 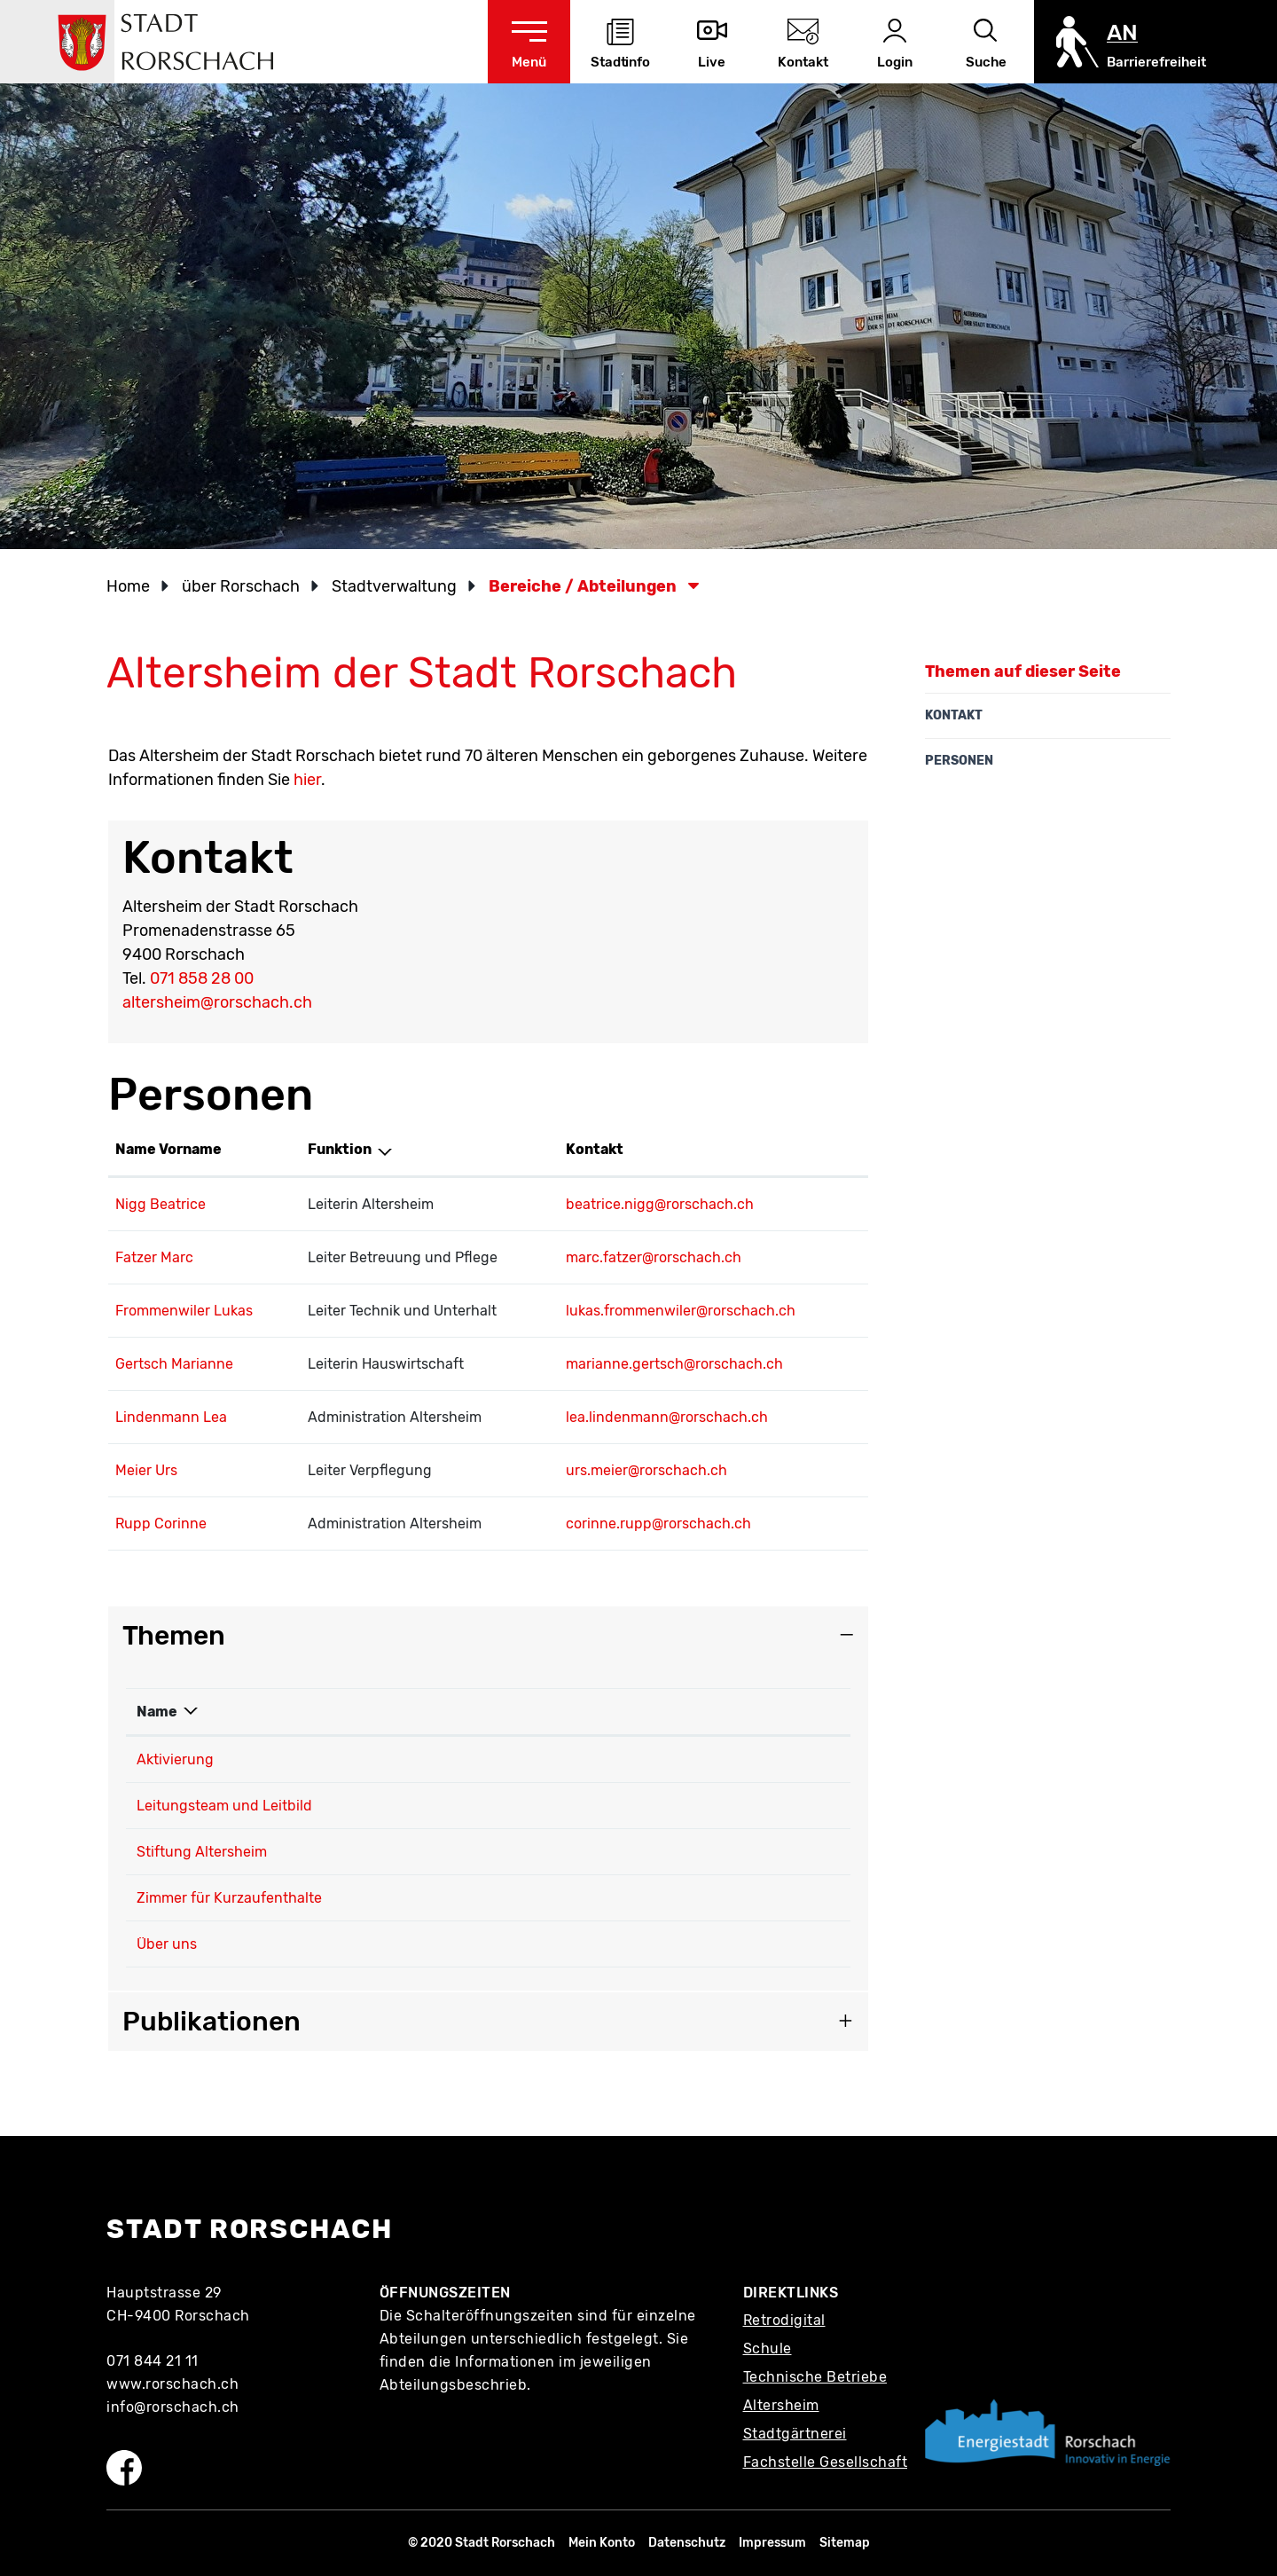 What do you see at coordinates (224, 1805) in the screenshot?
I see `Leitungsteam und Leitbild` at bounding box center [224, 1805].